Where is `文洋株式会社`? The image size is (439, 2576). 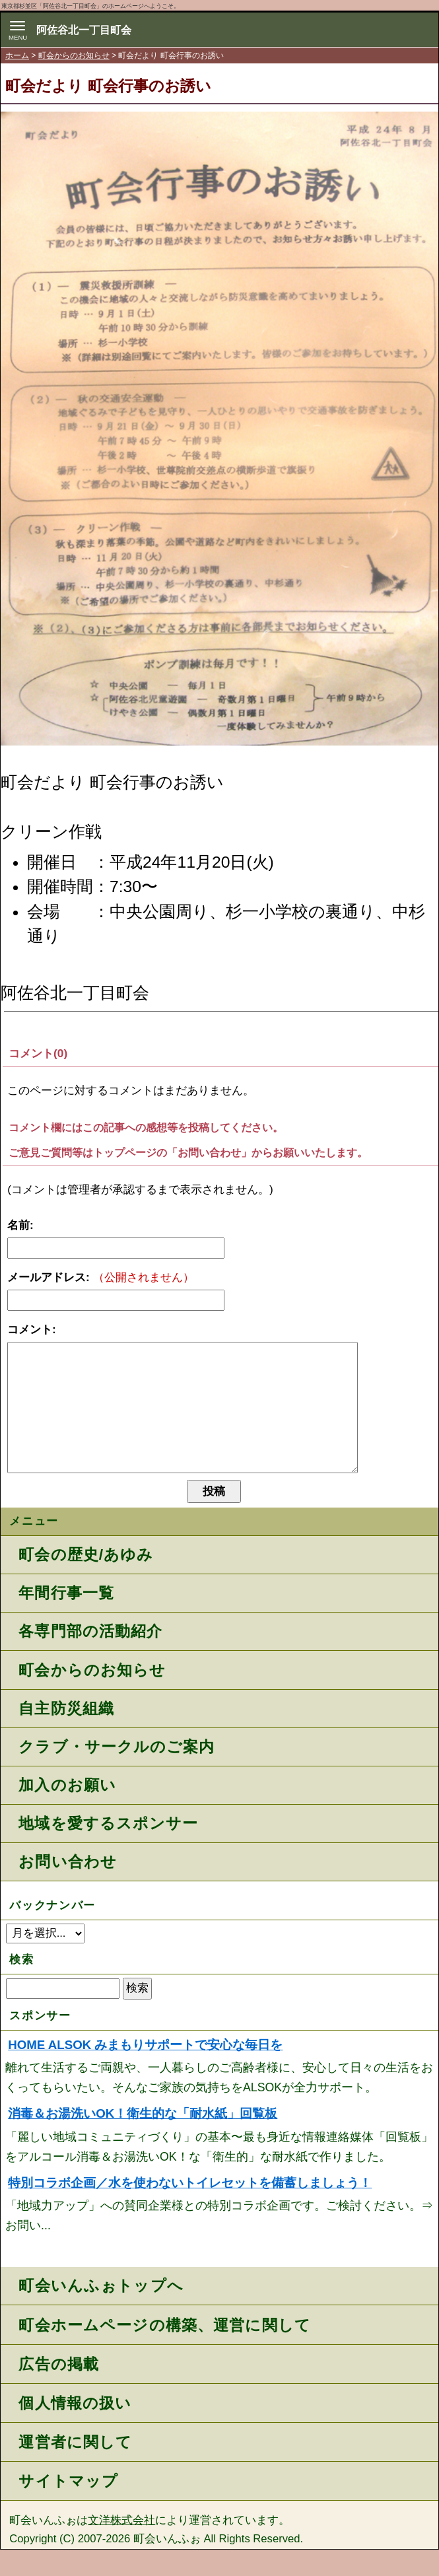 文洋株式会社 is located at coordinates (121, 2546).